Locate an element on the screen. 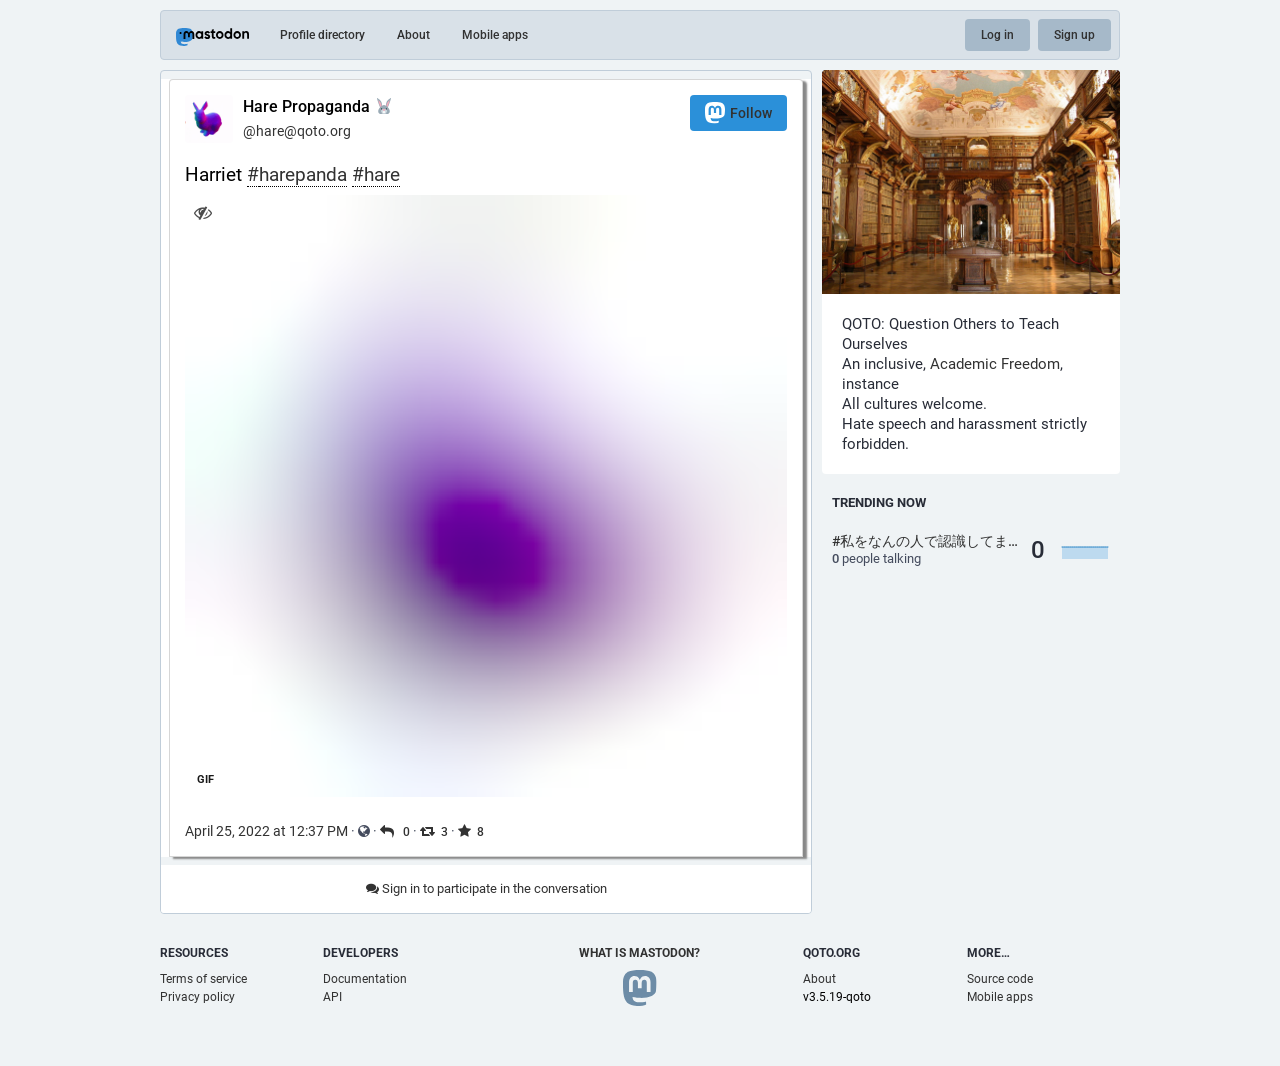 This screenshot has height=1066, width=1280. Mobile apps is located at coordinates (495, 35).